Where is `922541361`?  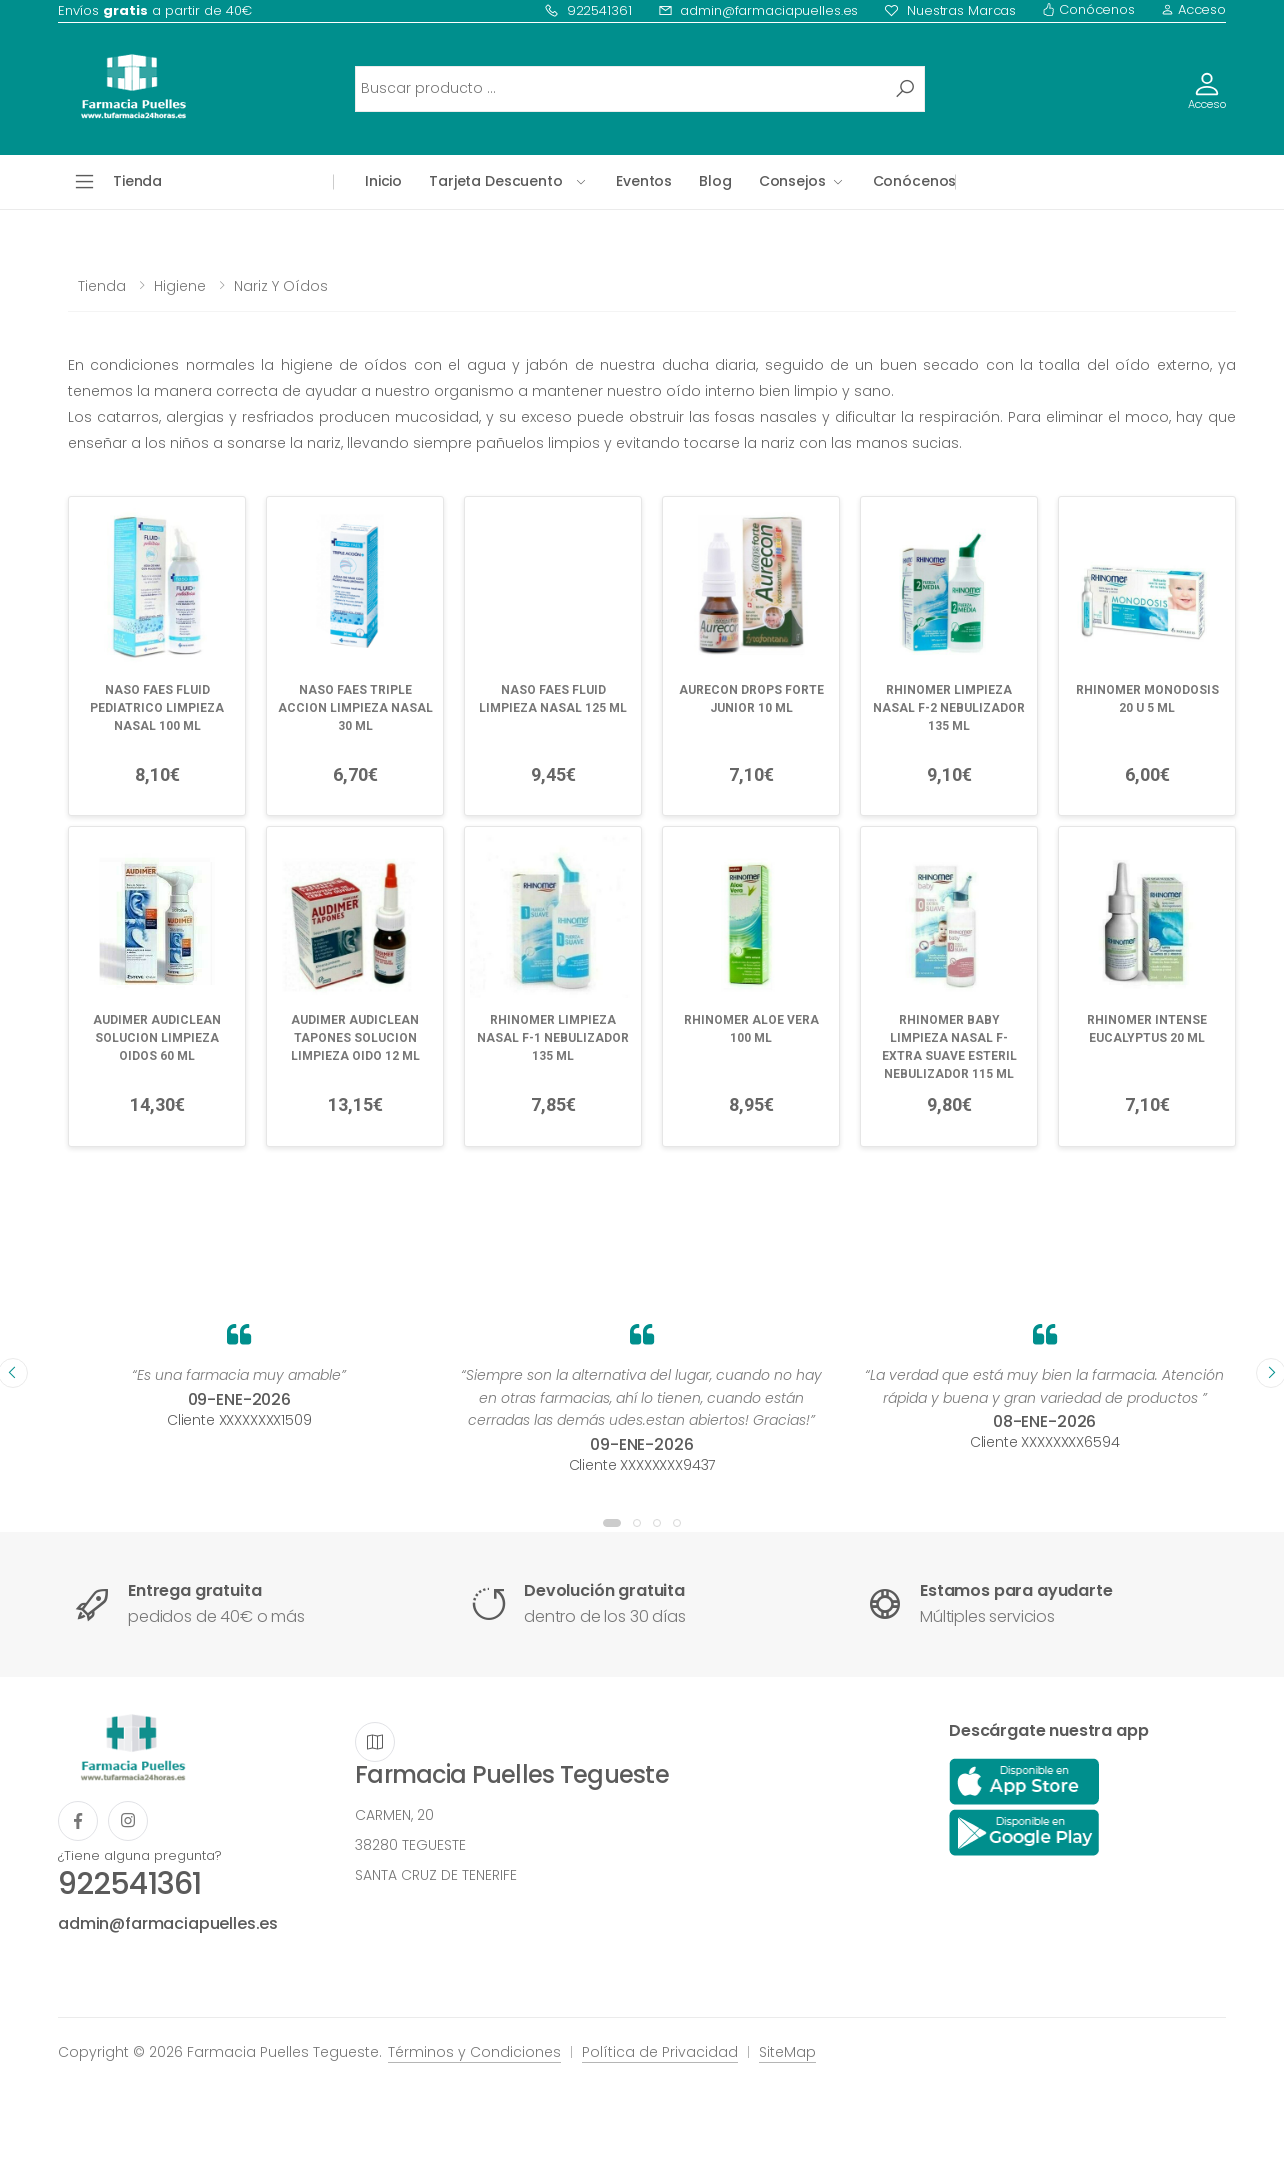 922541361 is located at coordinates (588, 10).